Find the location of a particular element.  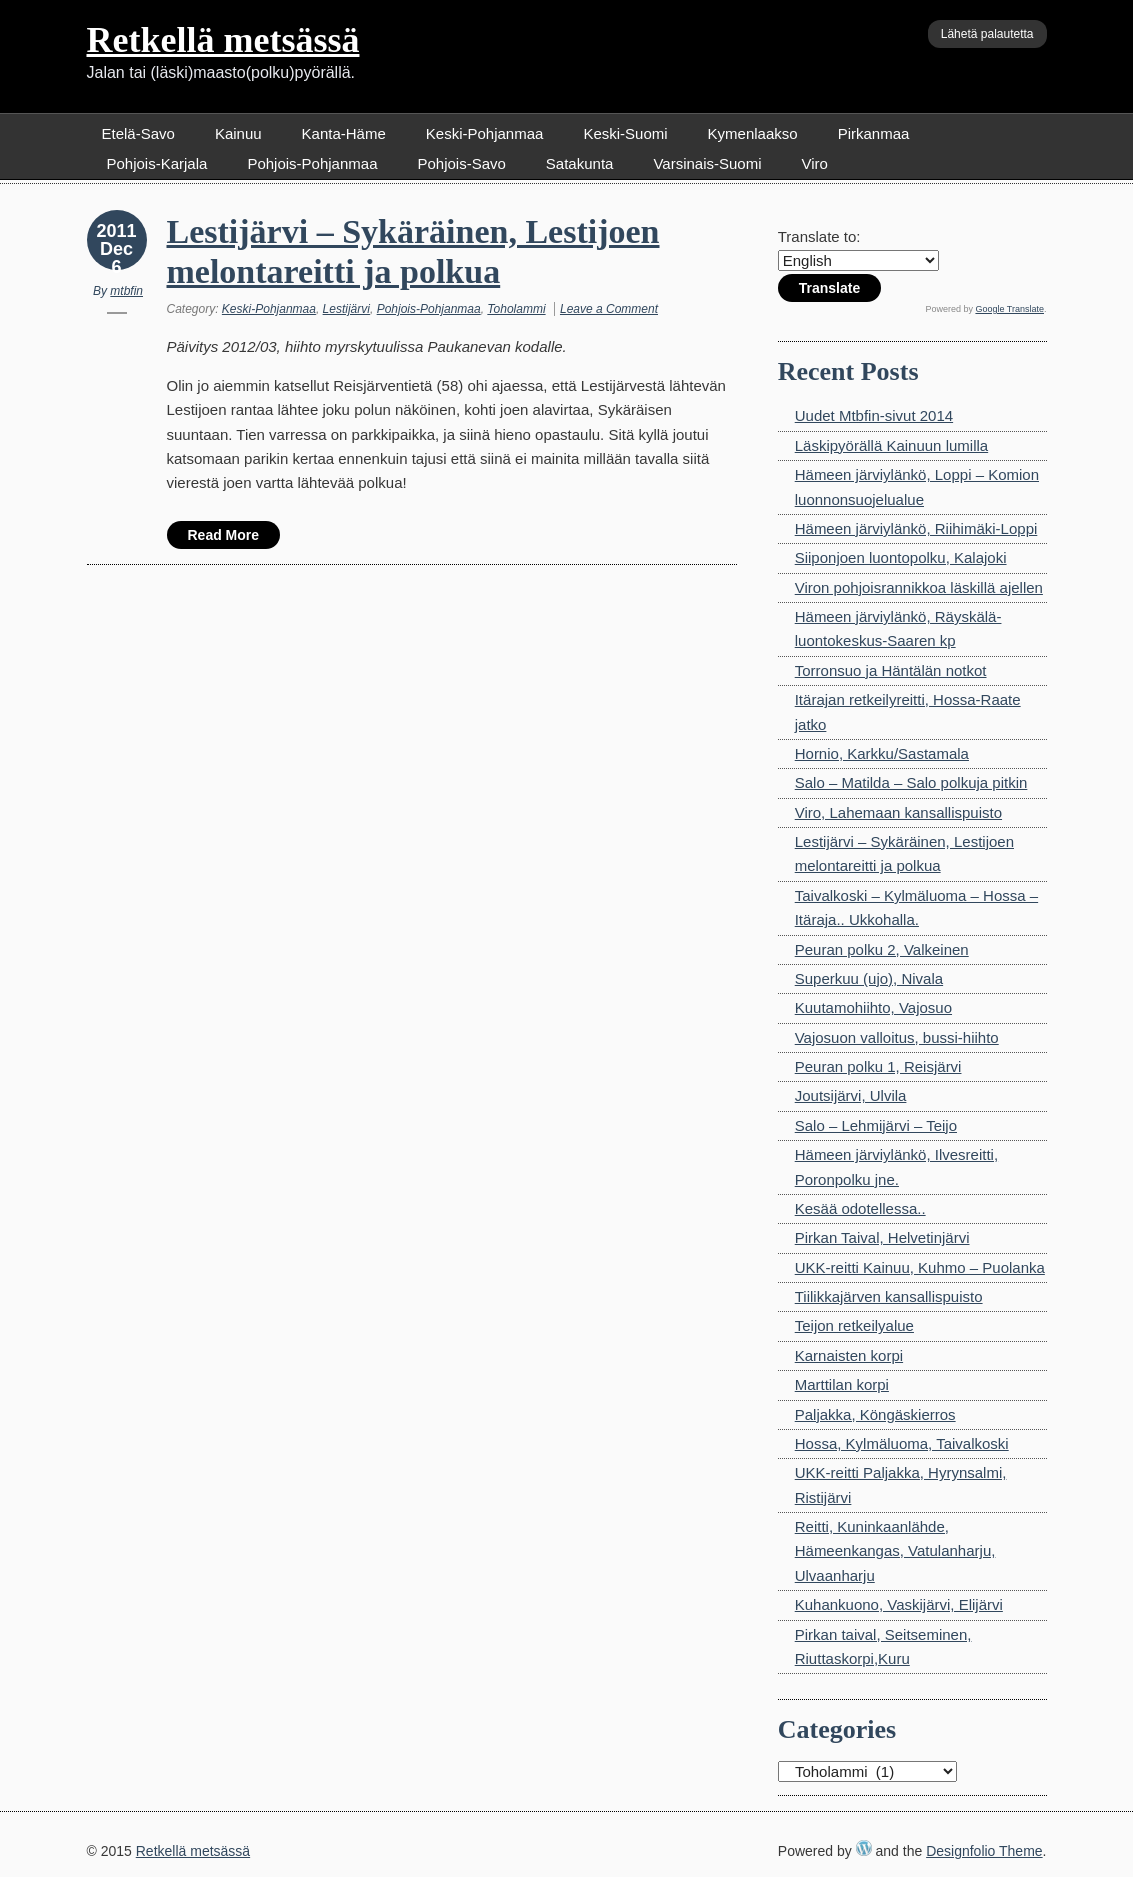

Paljakka, Köngäskierros is located at coordinates (875, 1414).